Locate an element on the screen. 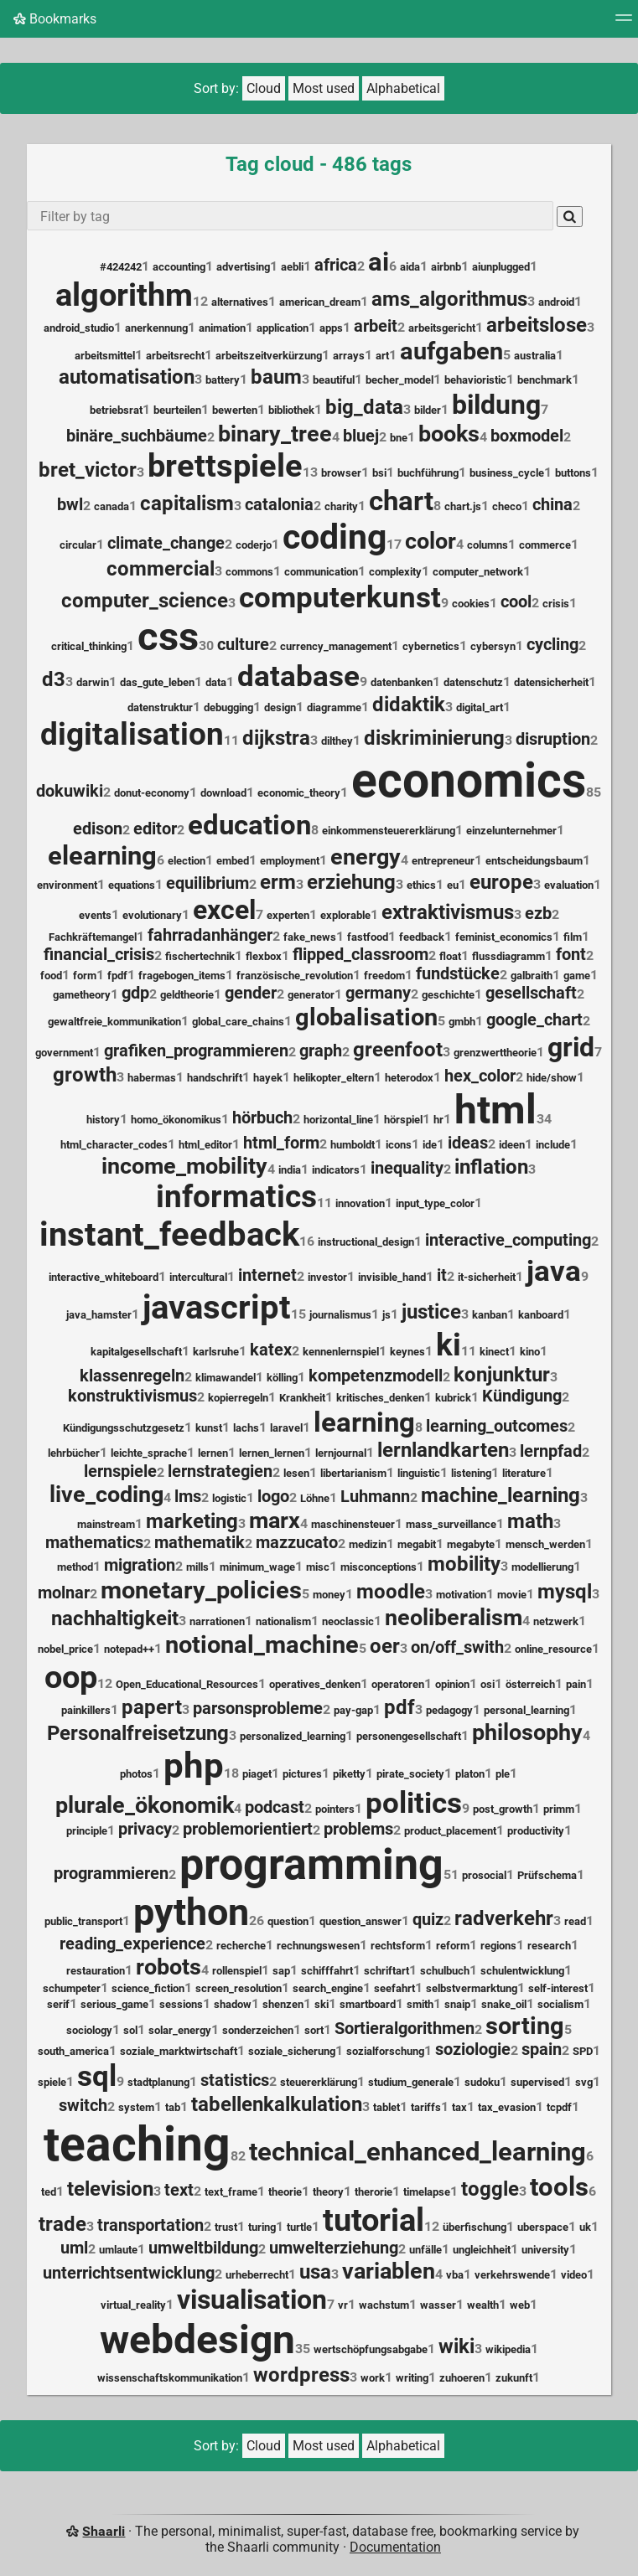 This screenshot has height=2576, width=638. personal_learning is located at coordinates (526, 1710).